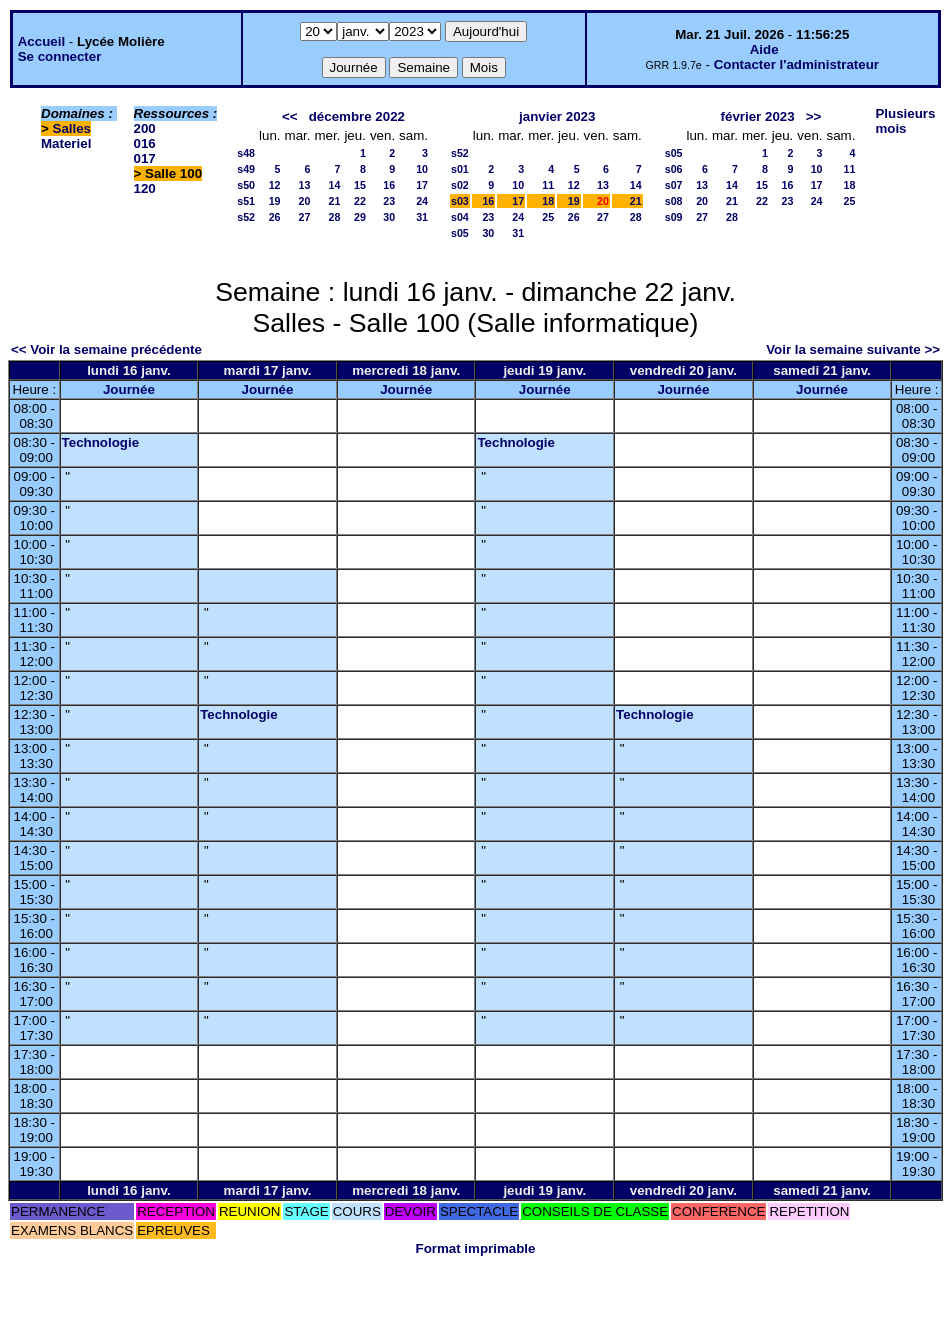 The image size is (951, 1339). I want to click on 22, so click(360, 201).